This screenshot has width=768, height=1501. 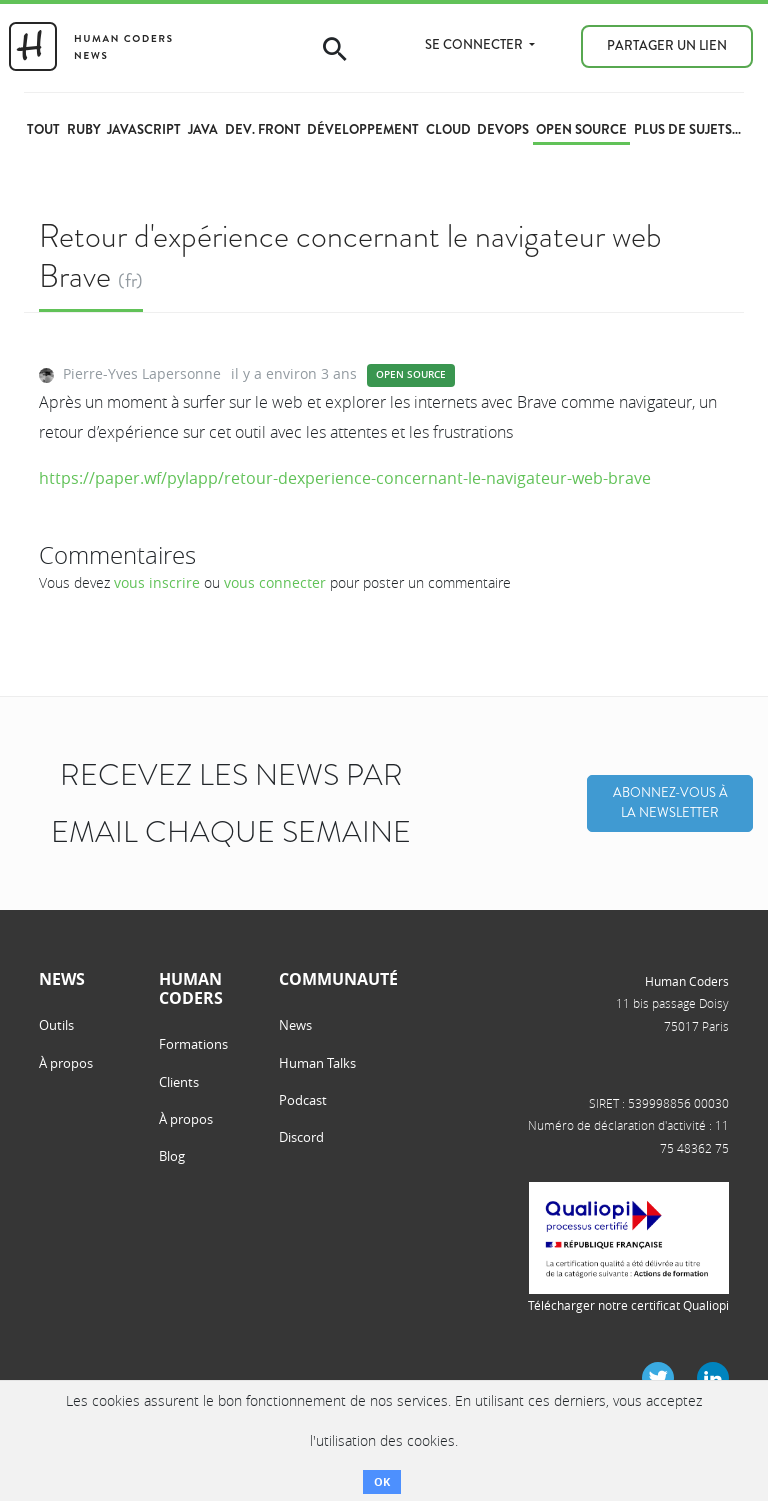 I want to click on À propos, so click(x=66, y=1063).